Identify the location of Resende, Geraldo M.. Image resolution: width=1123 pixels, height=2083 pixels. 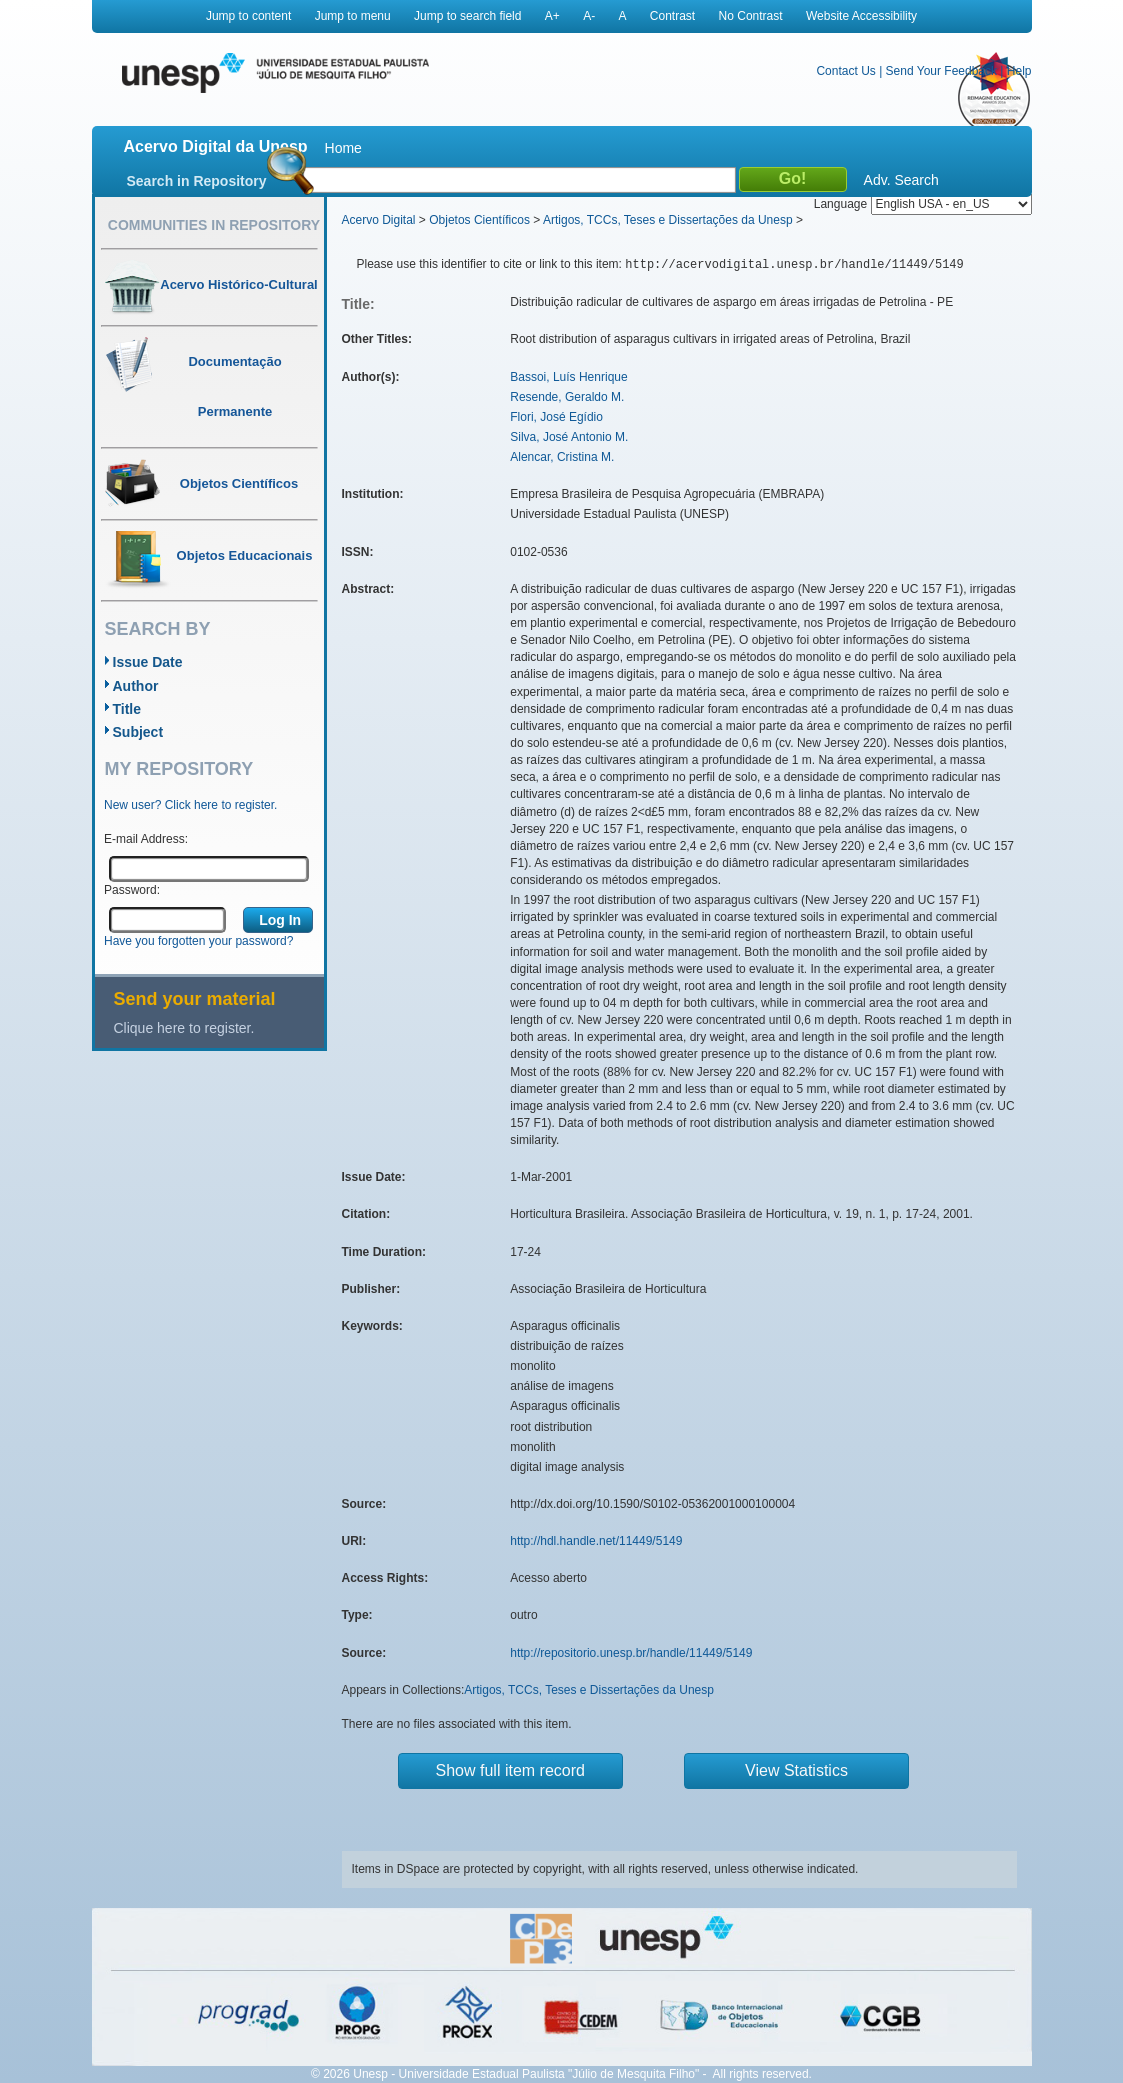
(567, 397).